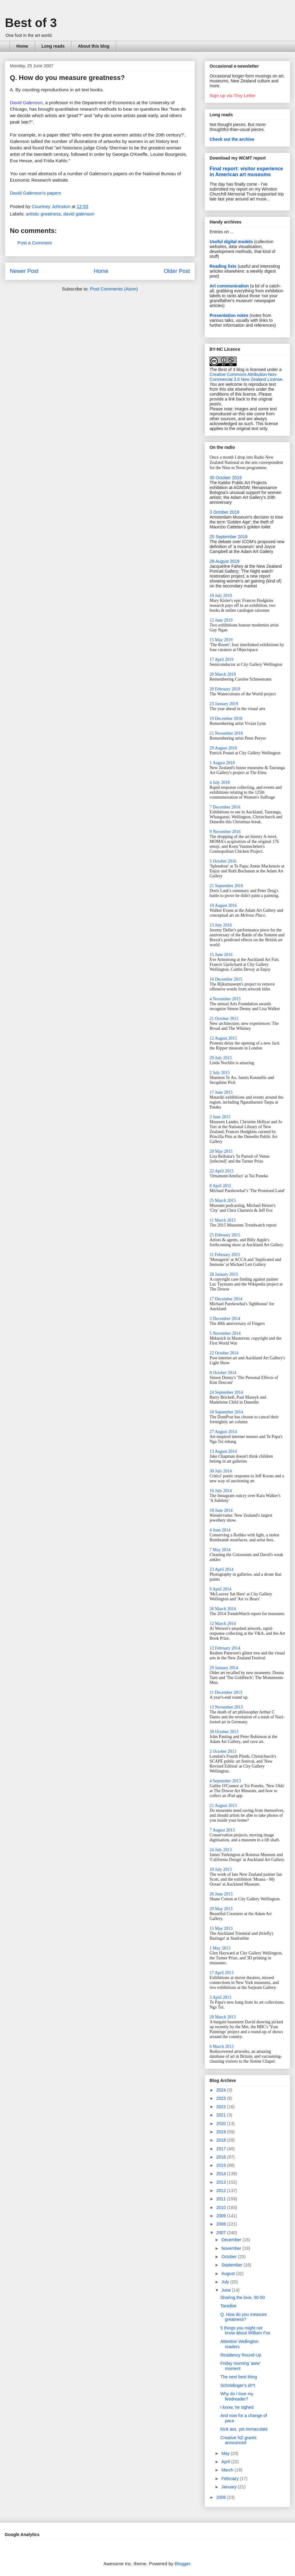 Image resolution: width=295 pixels, height=2576 pixels. Describe the element at coordinates (238, 2440) in the screenshot. I see `Creative NZ grants announced` at that location.